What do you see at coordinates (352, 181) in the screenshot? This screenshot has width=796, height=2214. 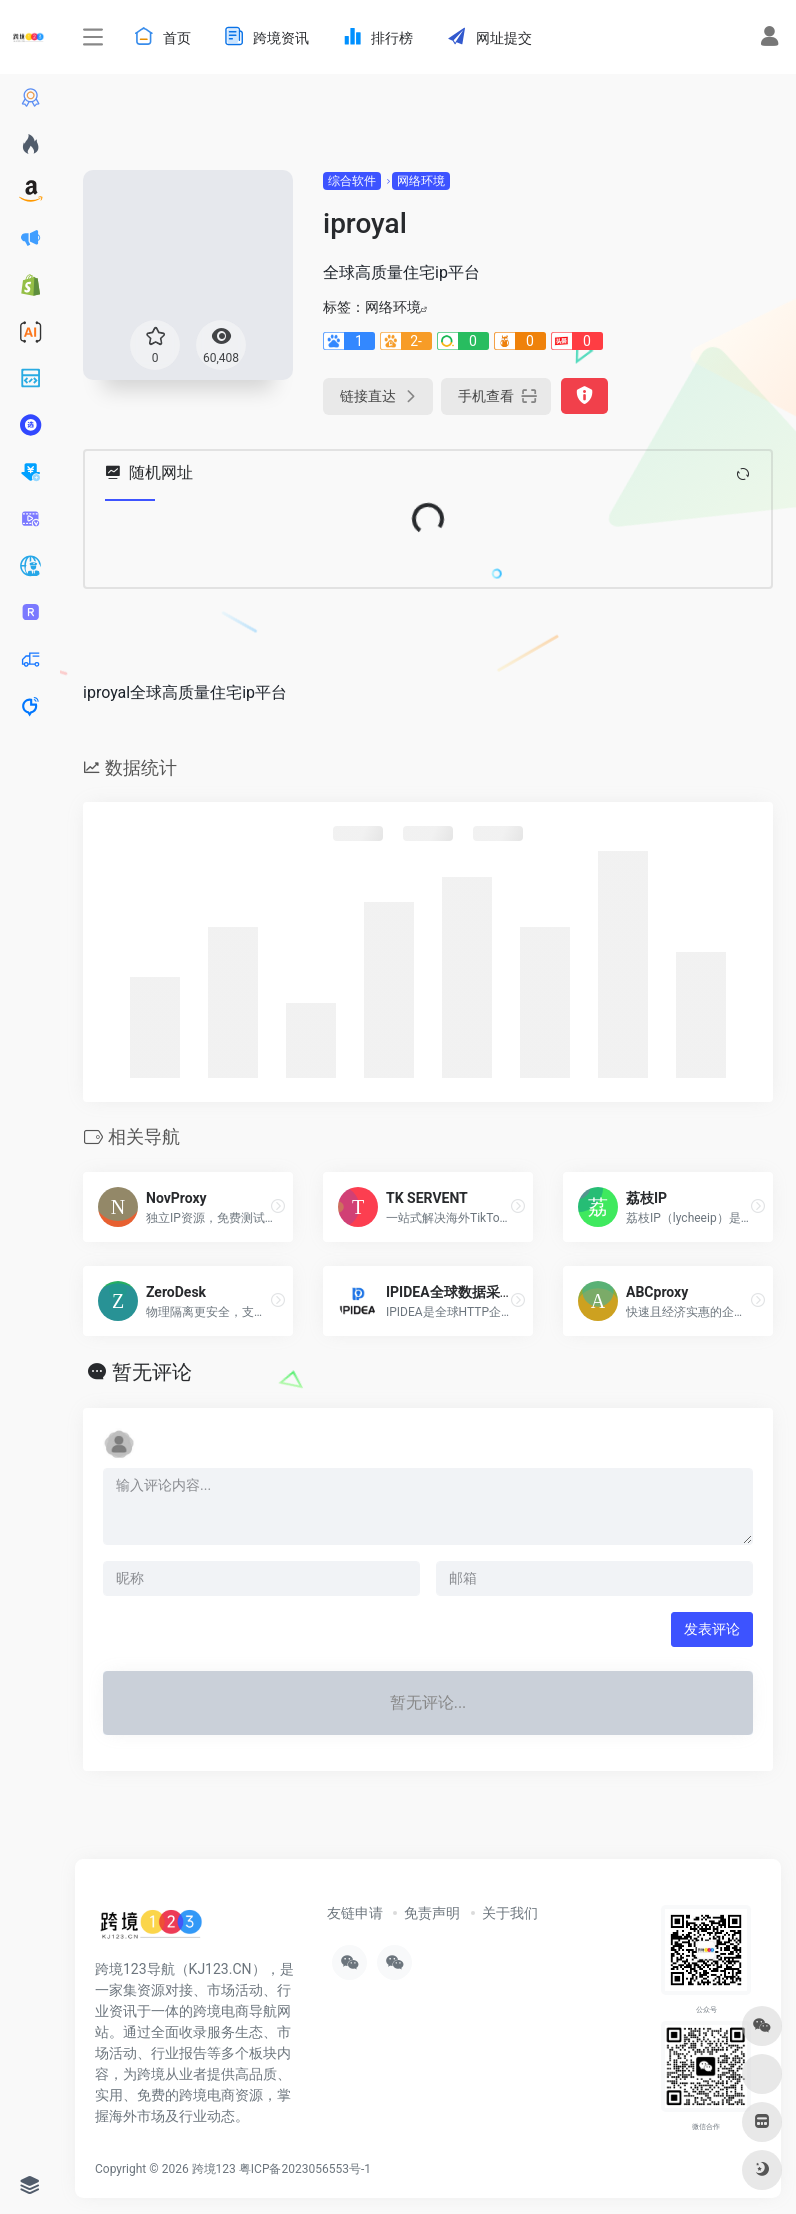 I see `综合软件` at bounding box center [352, 181].